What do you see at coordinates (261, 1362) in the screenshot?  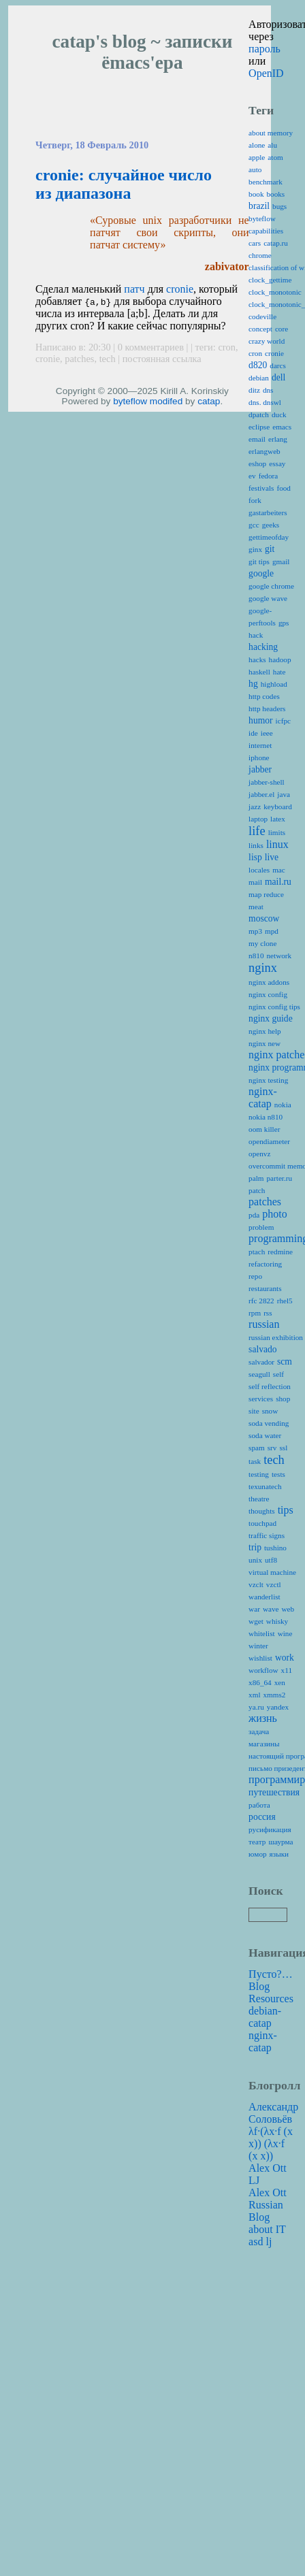 I see `salvador` at bounding box center [261, 1362].